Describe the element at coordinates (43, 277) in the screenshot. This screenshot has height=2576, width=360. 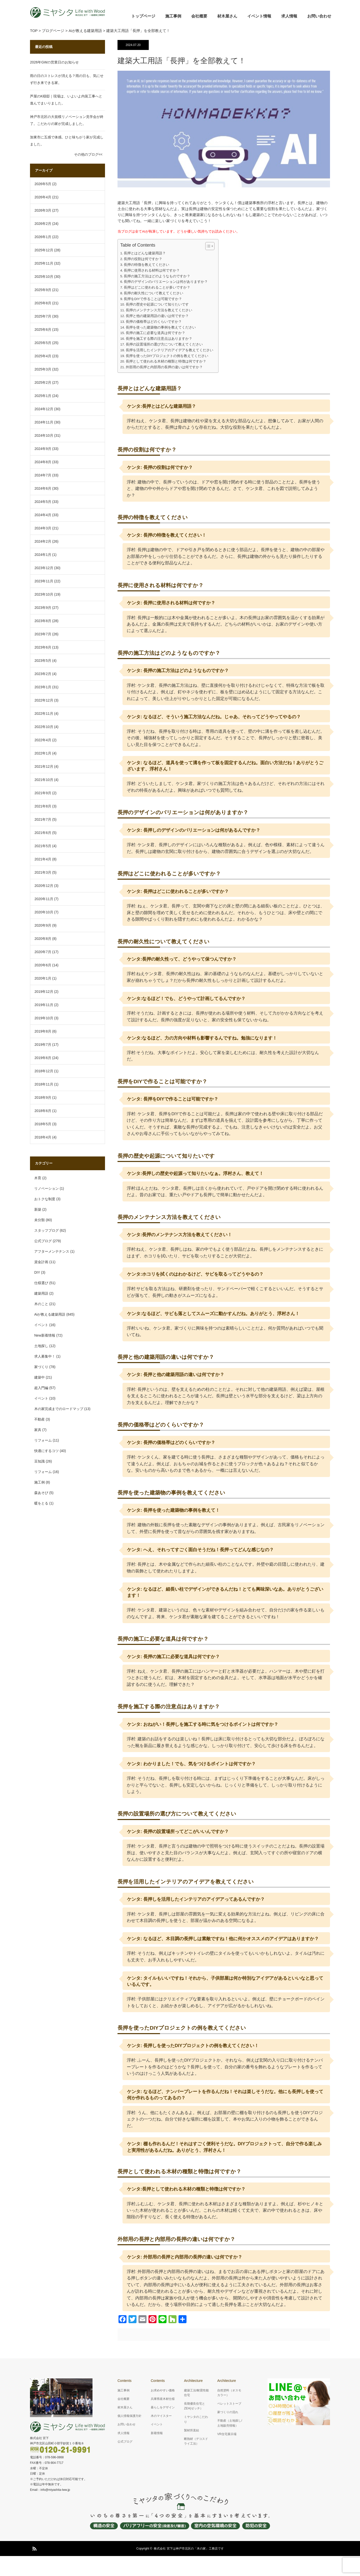
I see `2025年10月` at that location.